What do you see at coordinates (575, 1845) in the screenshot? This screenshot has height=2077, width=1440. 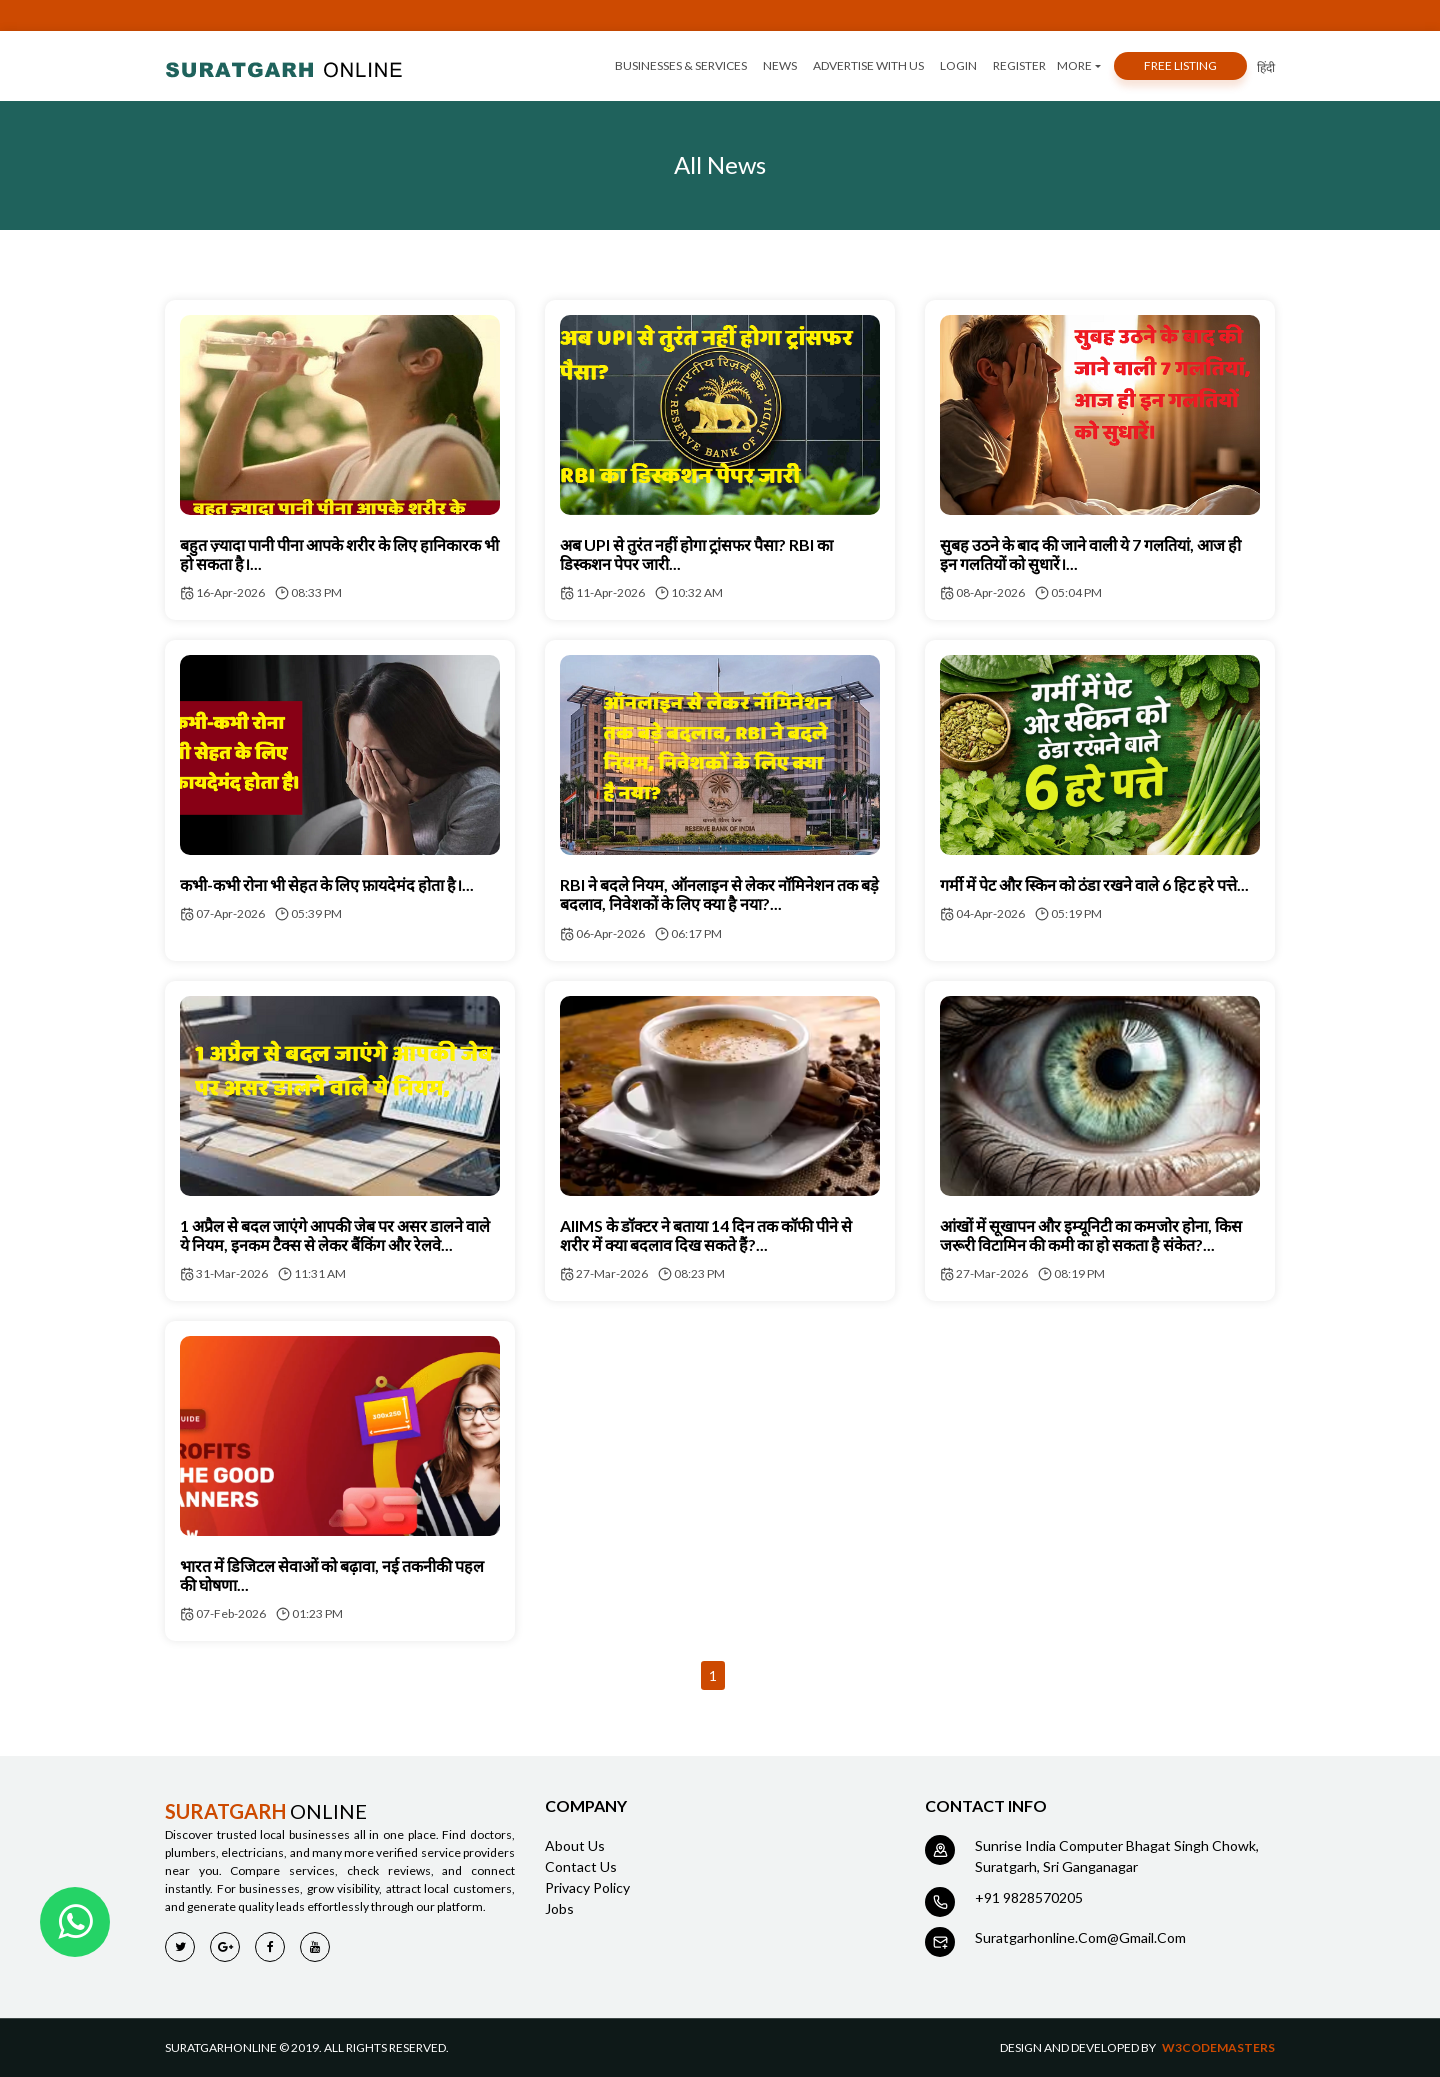 I see `about us` at bounding box center [575, 1845].